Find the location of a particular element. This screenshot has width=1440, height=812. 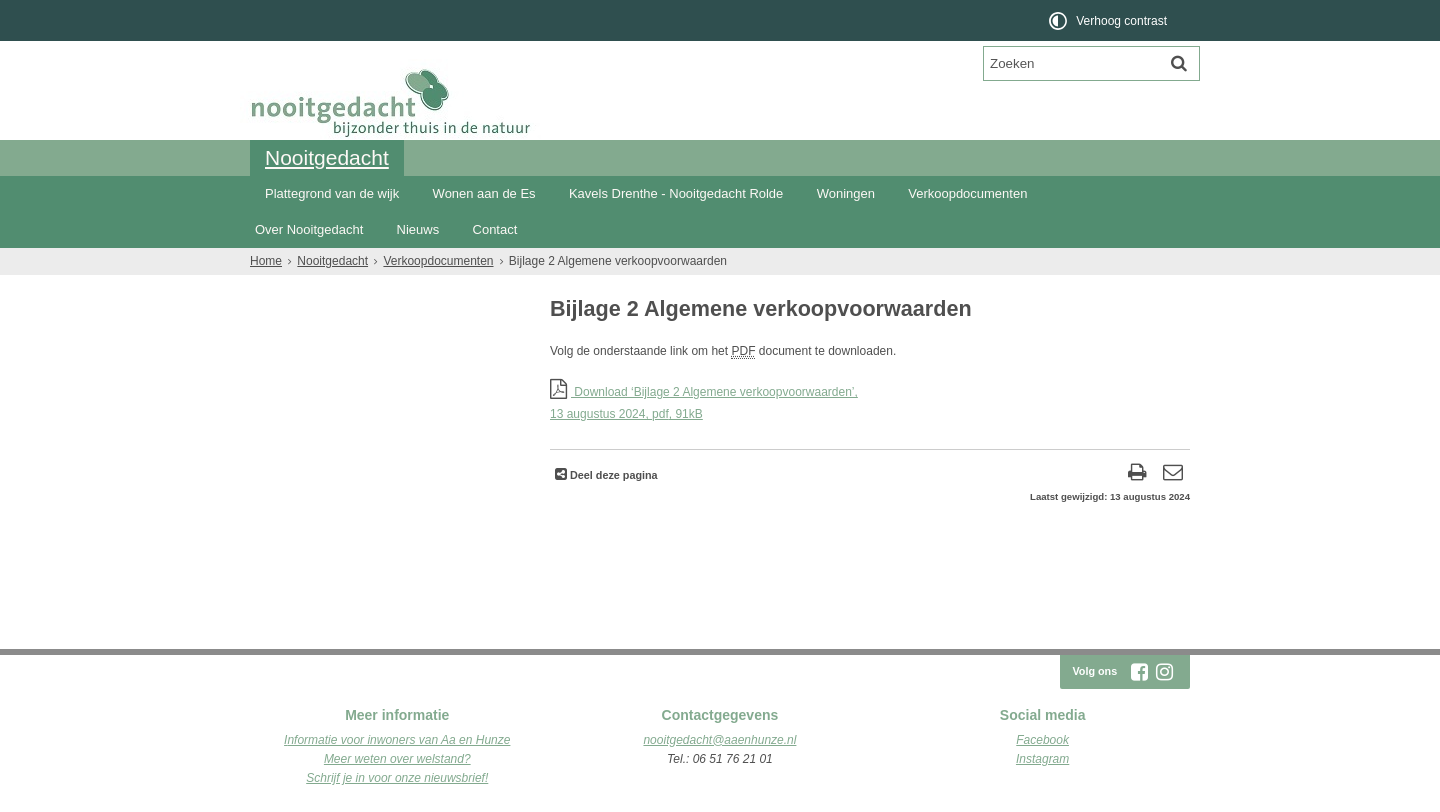

Download ‘Bijlage 2 Algemene verkoopvoorwaarden’, is located at coordinates (870, 404).